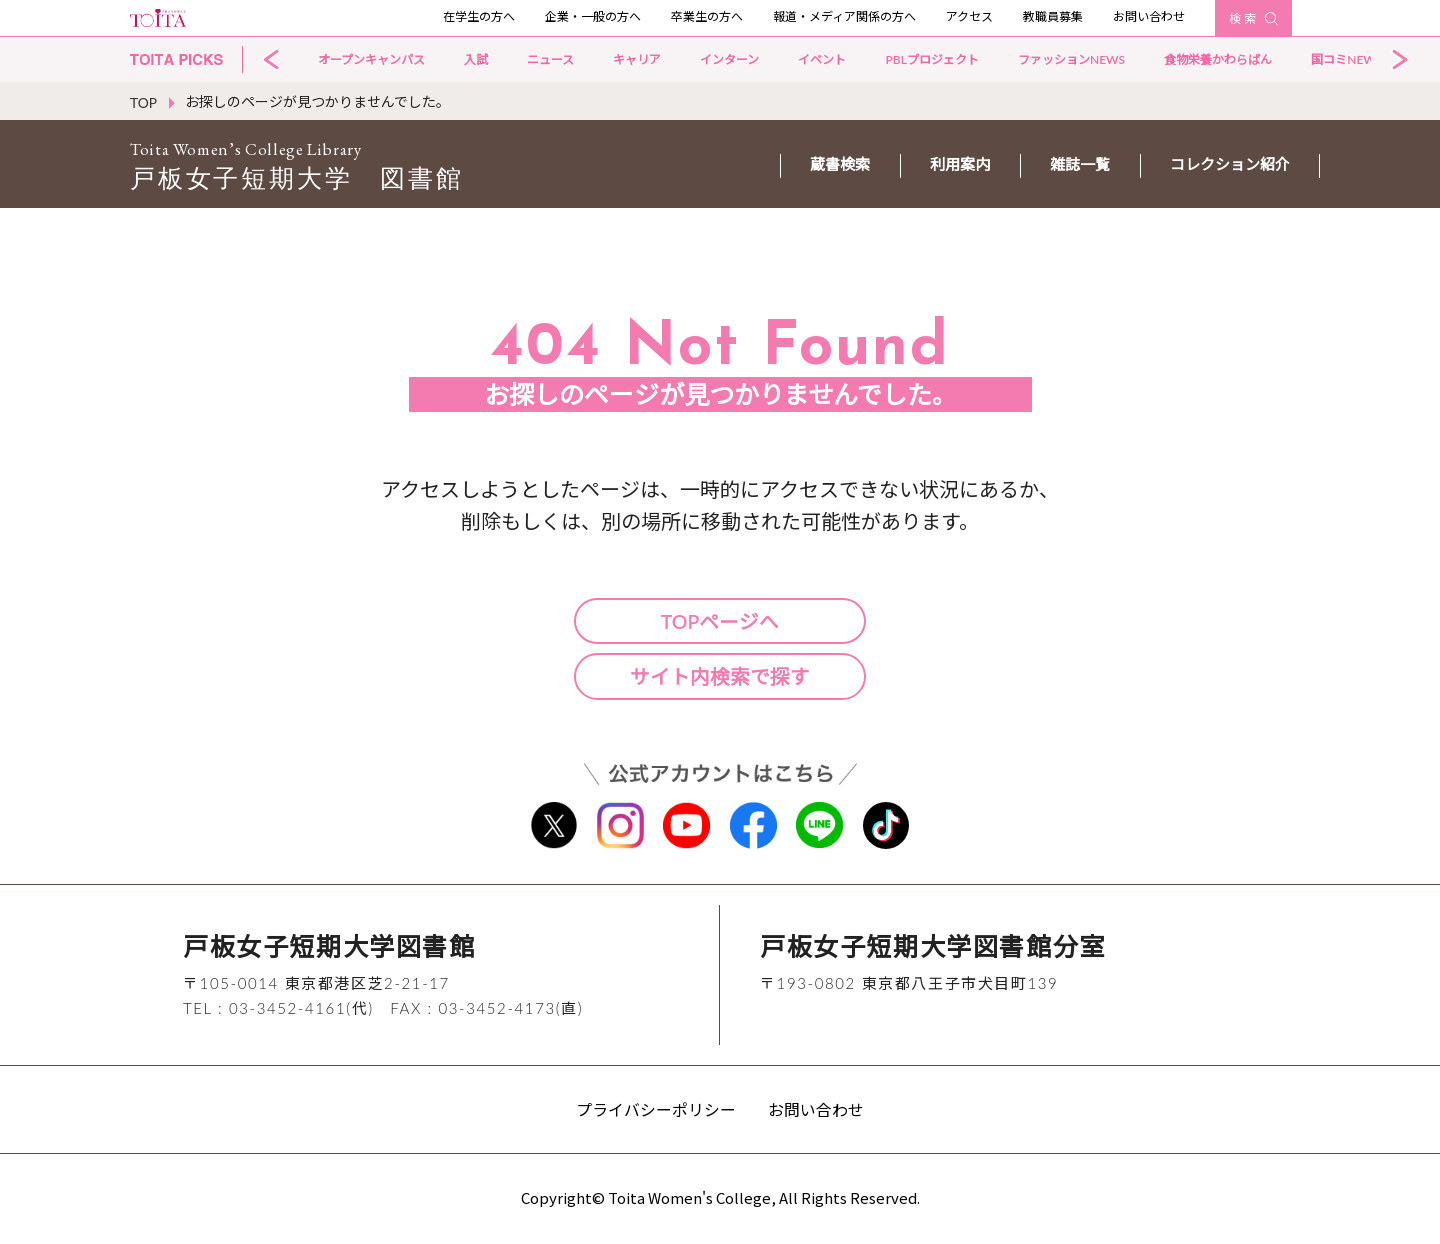 This screenshot has width=1440, height=1244. Describe the element at coordinates (1149, 16) in the screenshot. I see `お問い合わせ` at that location.